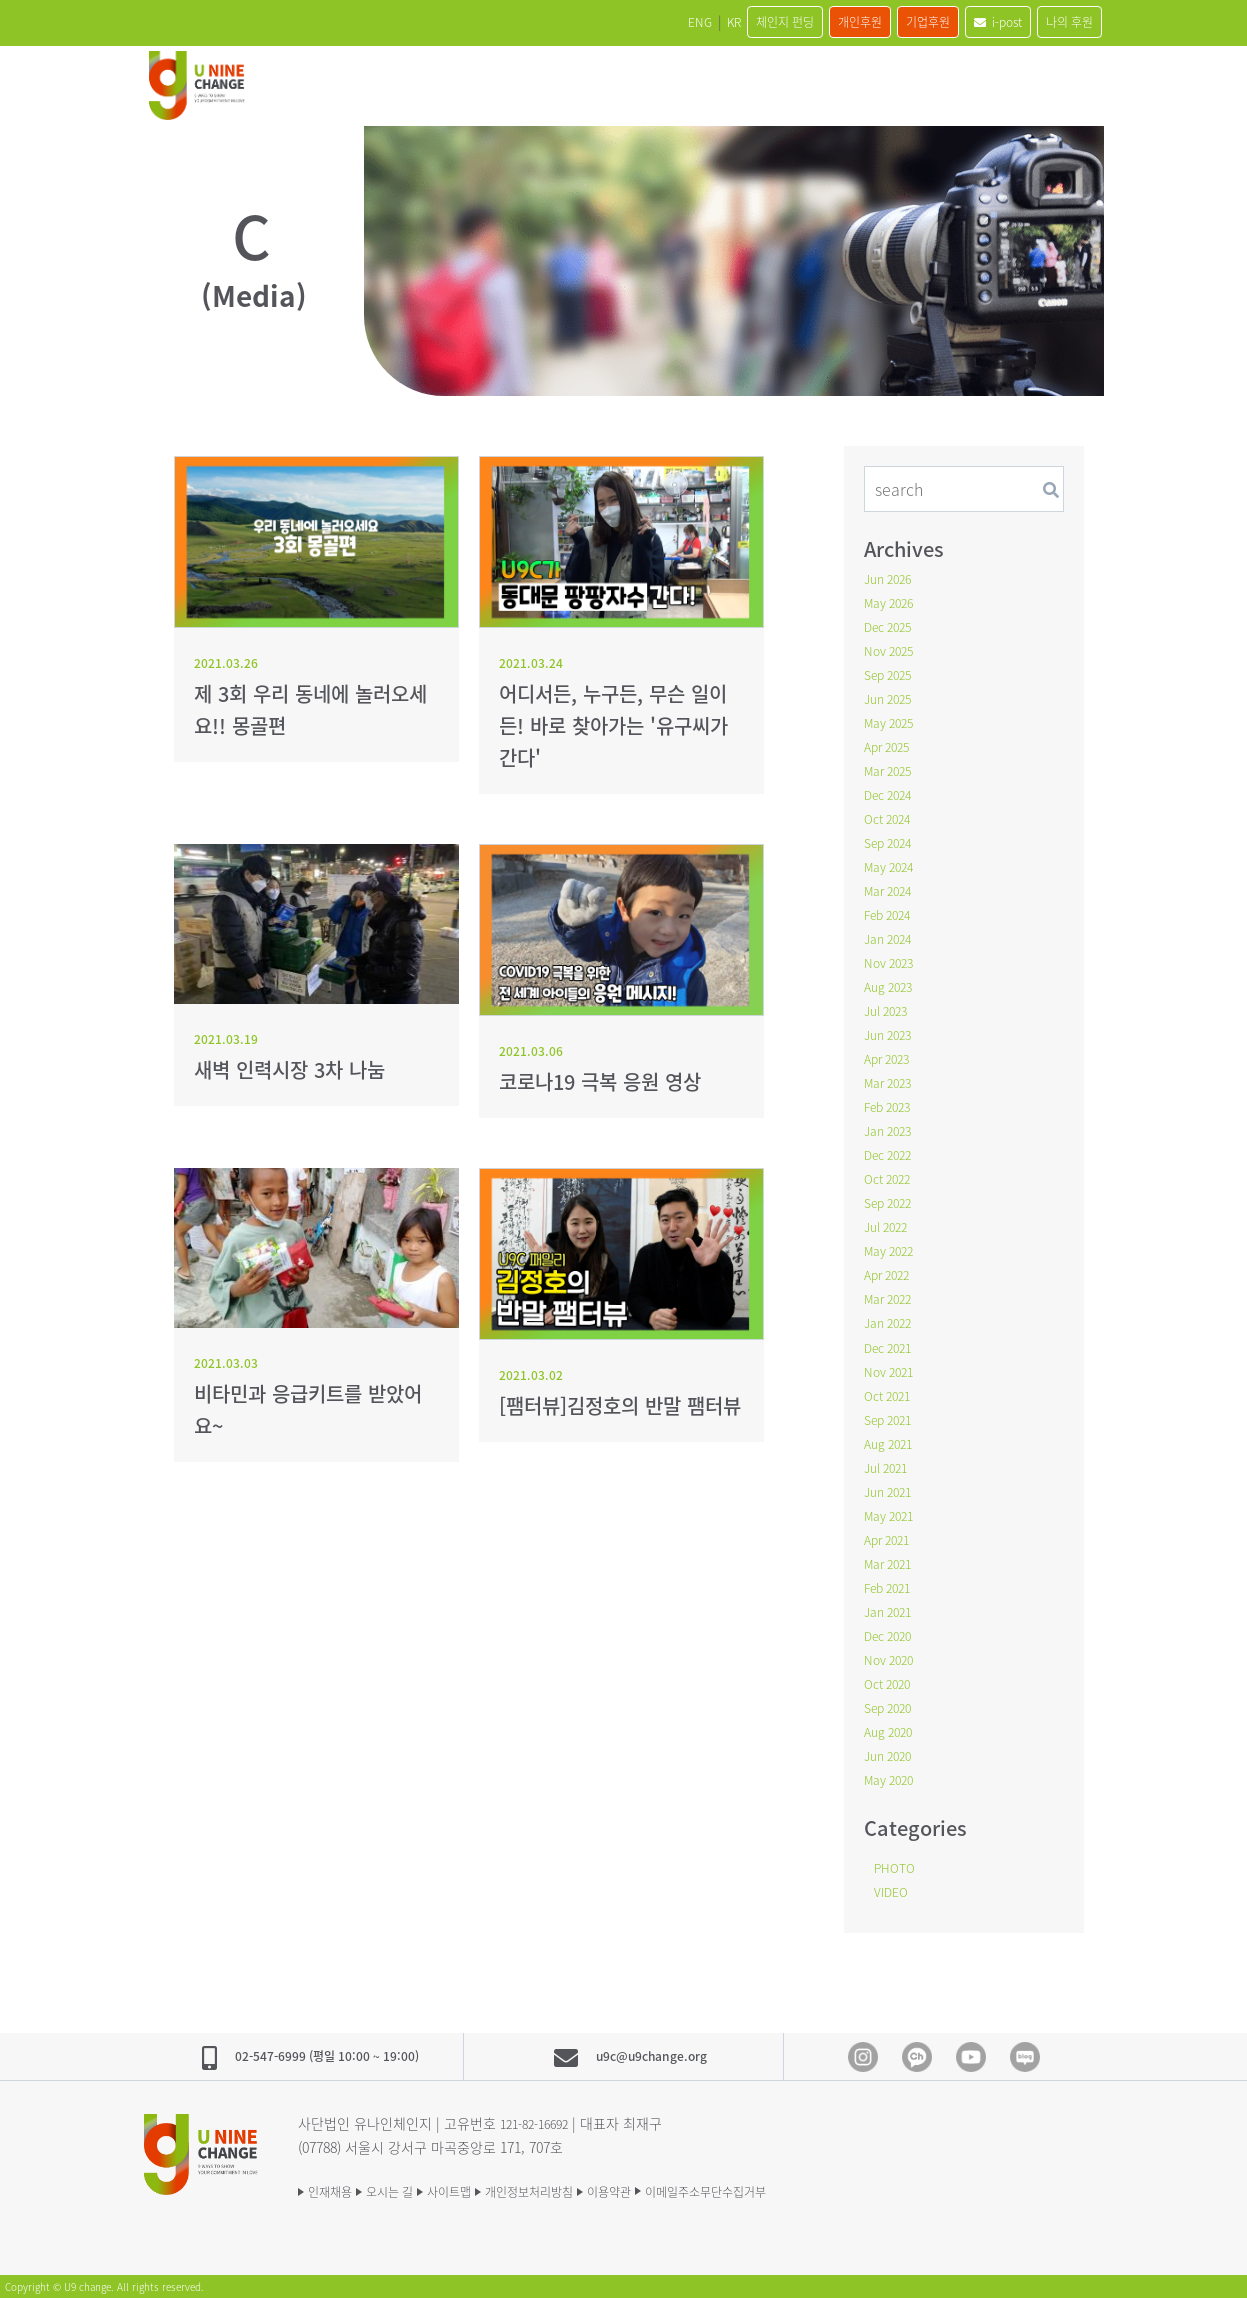 The height and width of the screenshot is (2298, 1247). Describe the element at coordinates (334, 2189) in the screenshot. I see `인재채용` at that location.